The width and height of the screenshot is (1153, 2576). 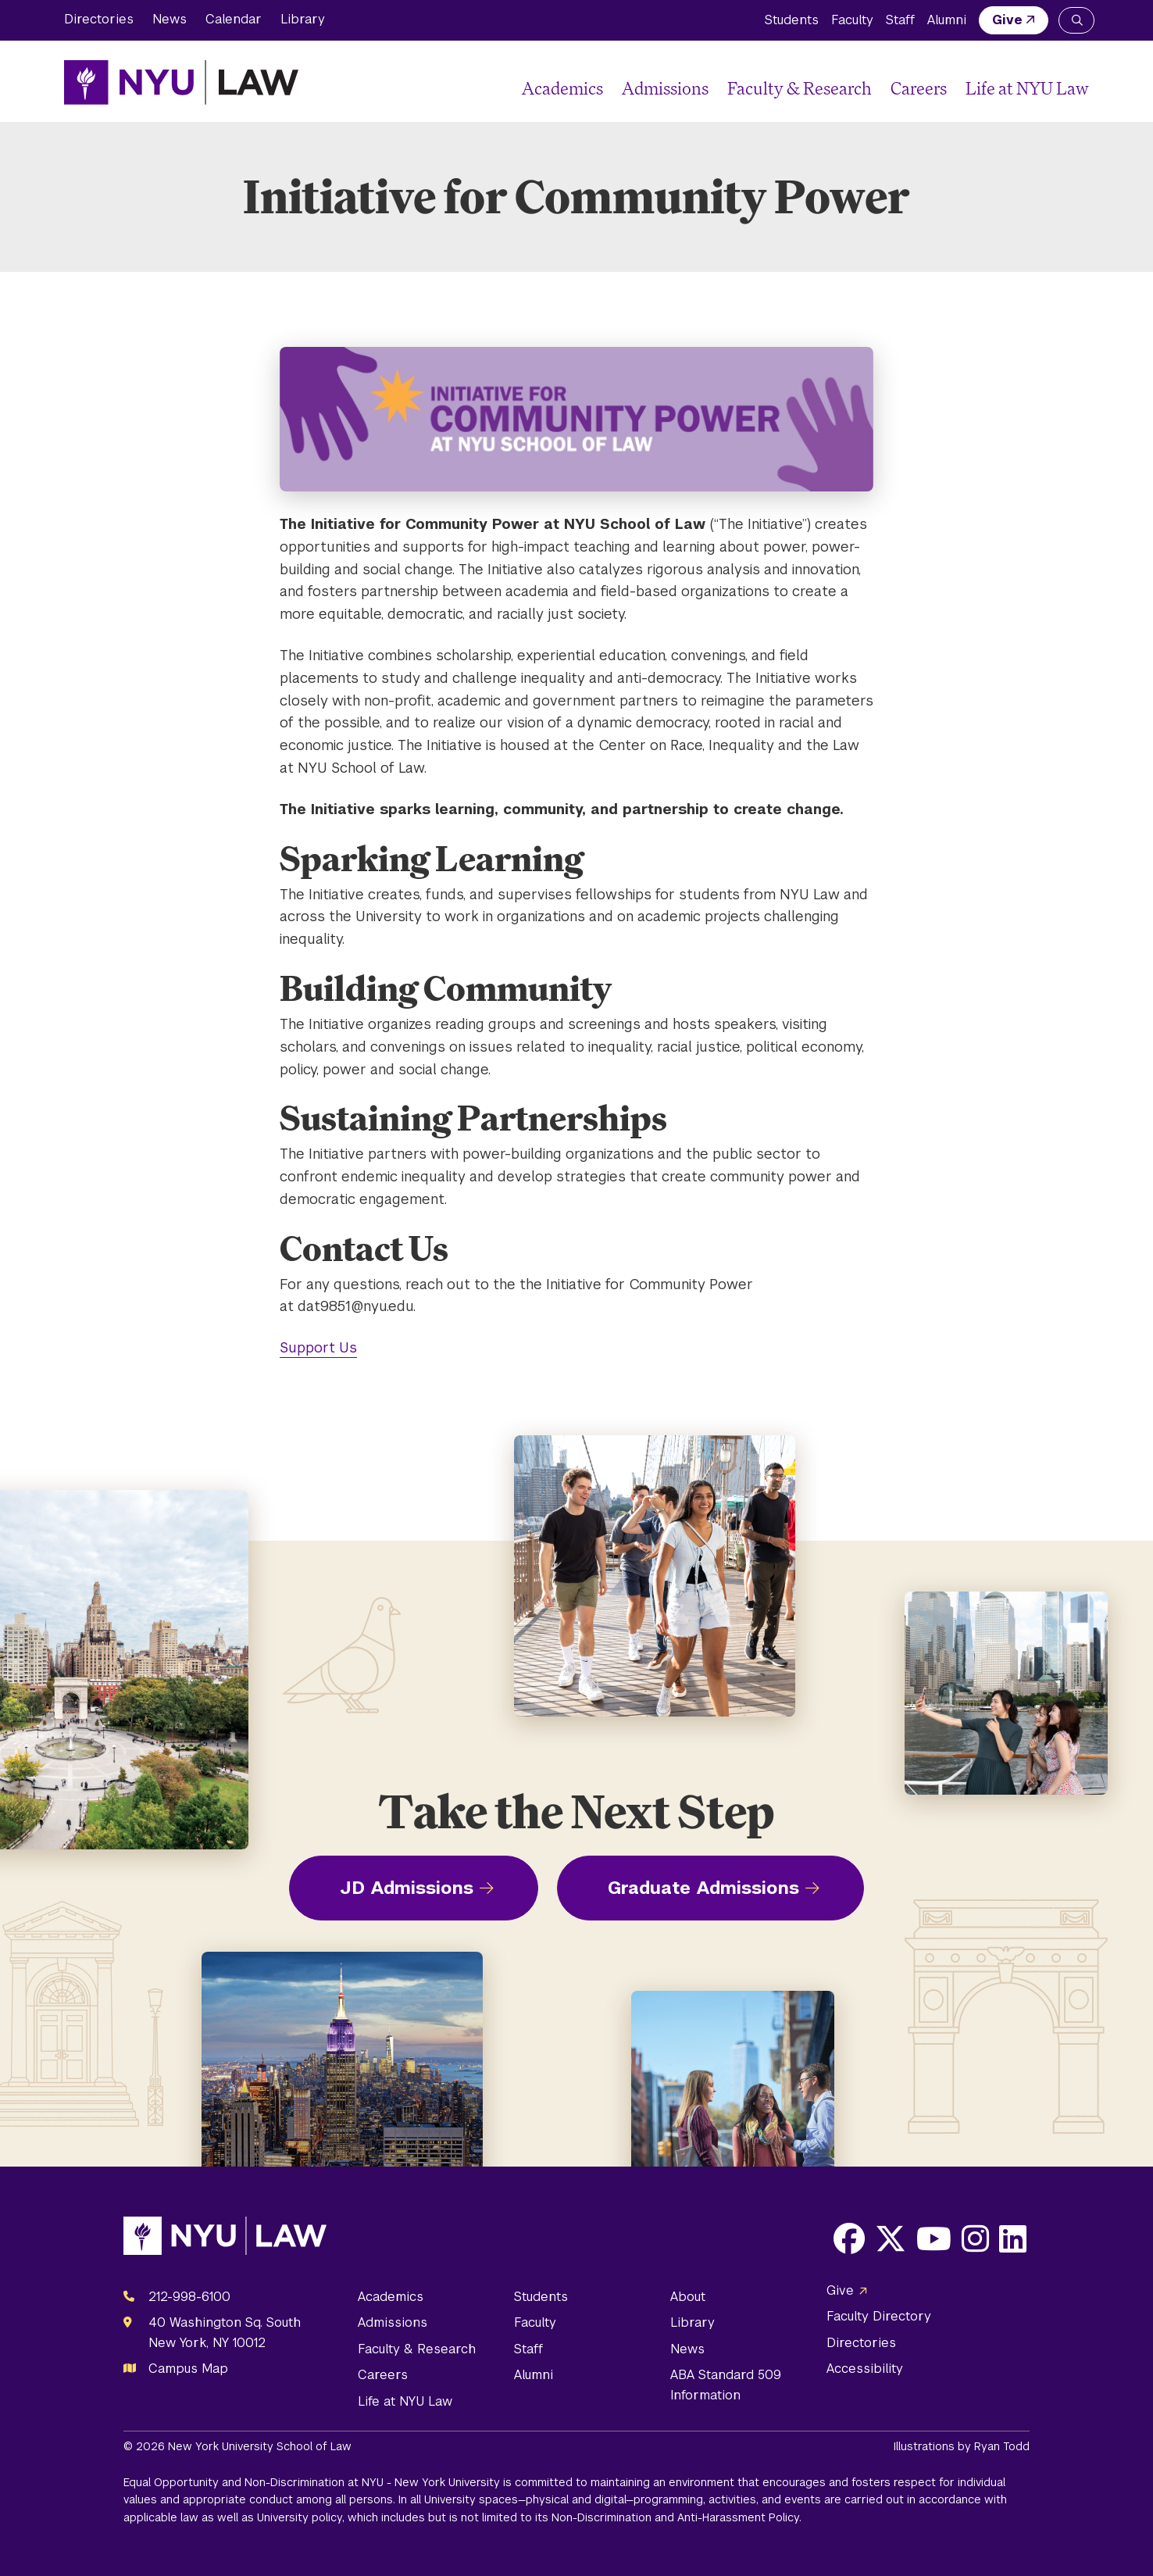 What do you see at coordinates (900, 20) in the screenshot?
I see `Staff` at bounding box center [900, 20].